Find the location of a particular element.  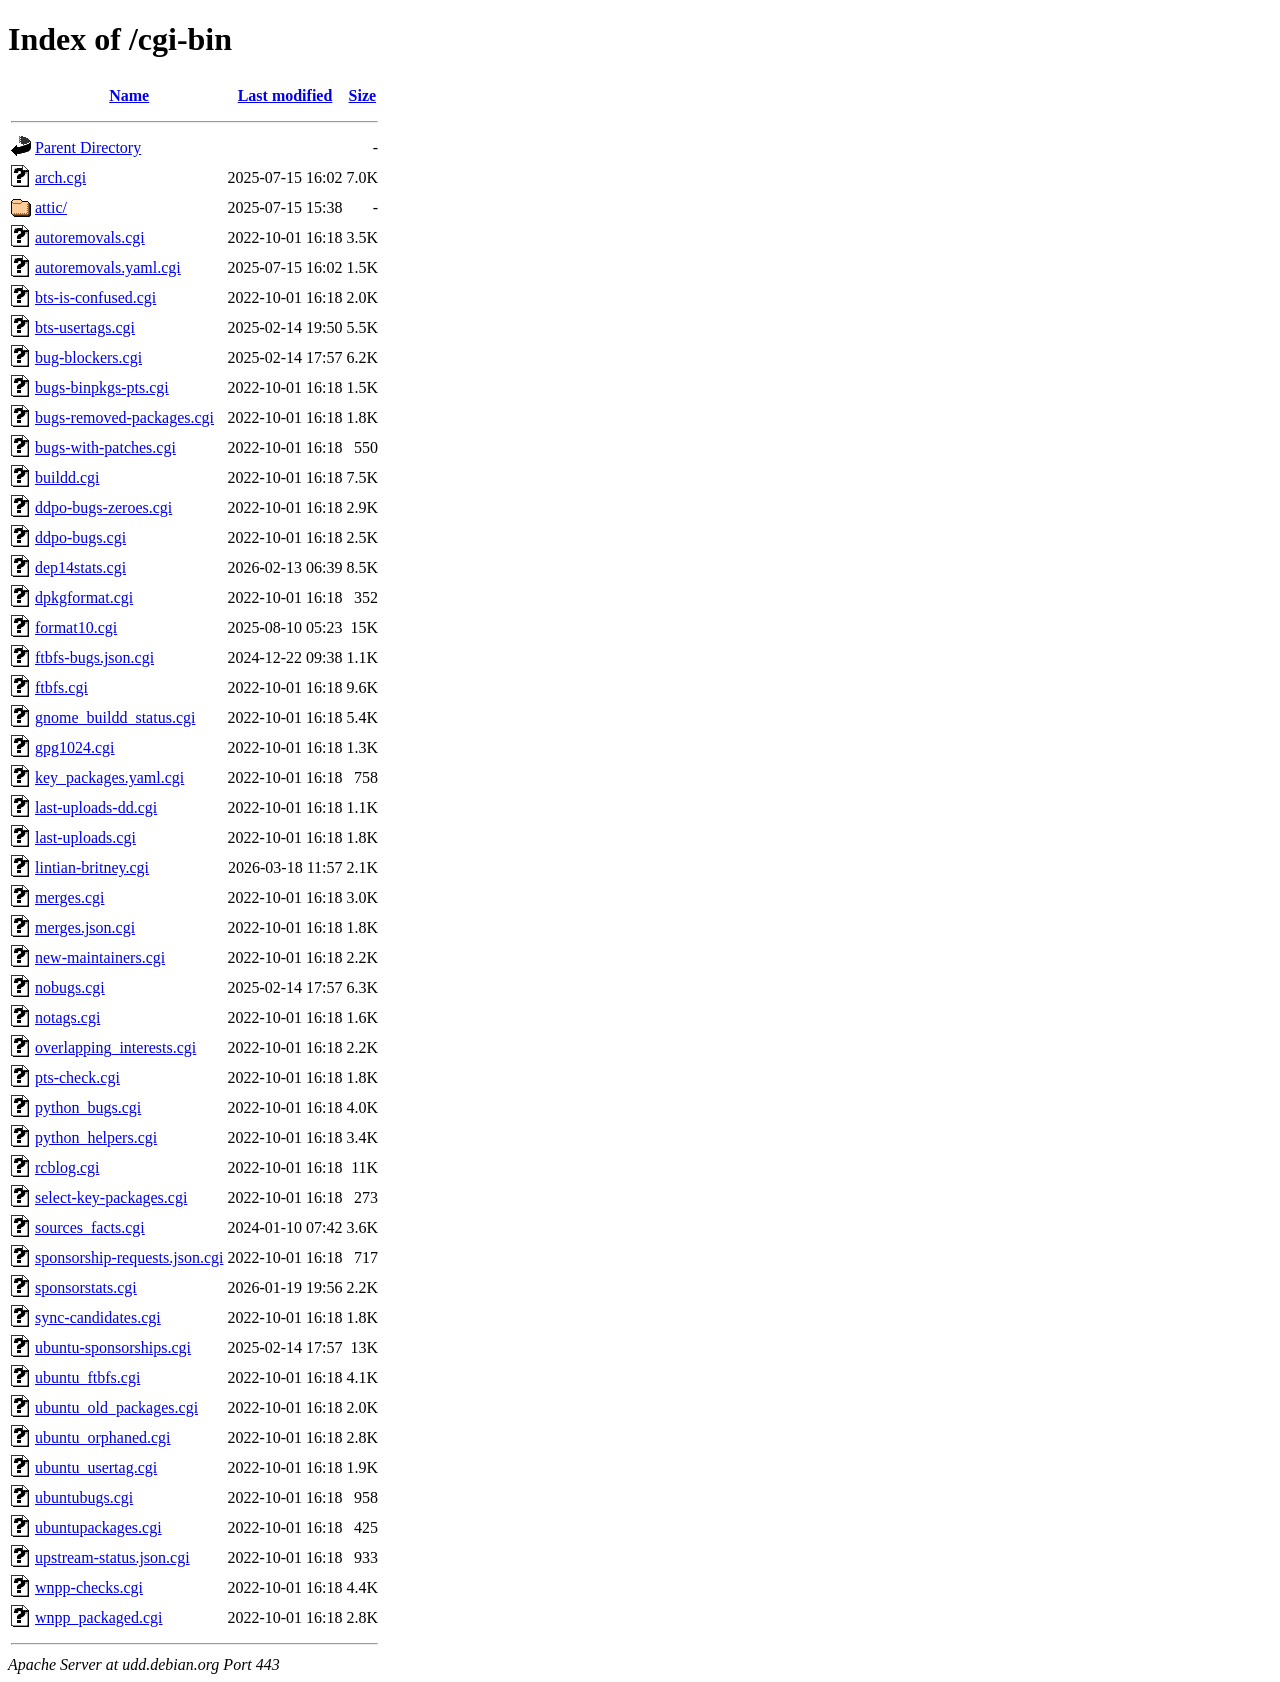

python_helpers.cgi is located at coordinates (96, 1137).